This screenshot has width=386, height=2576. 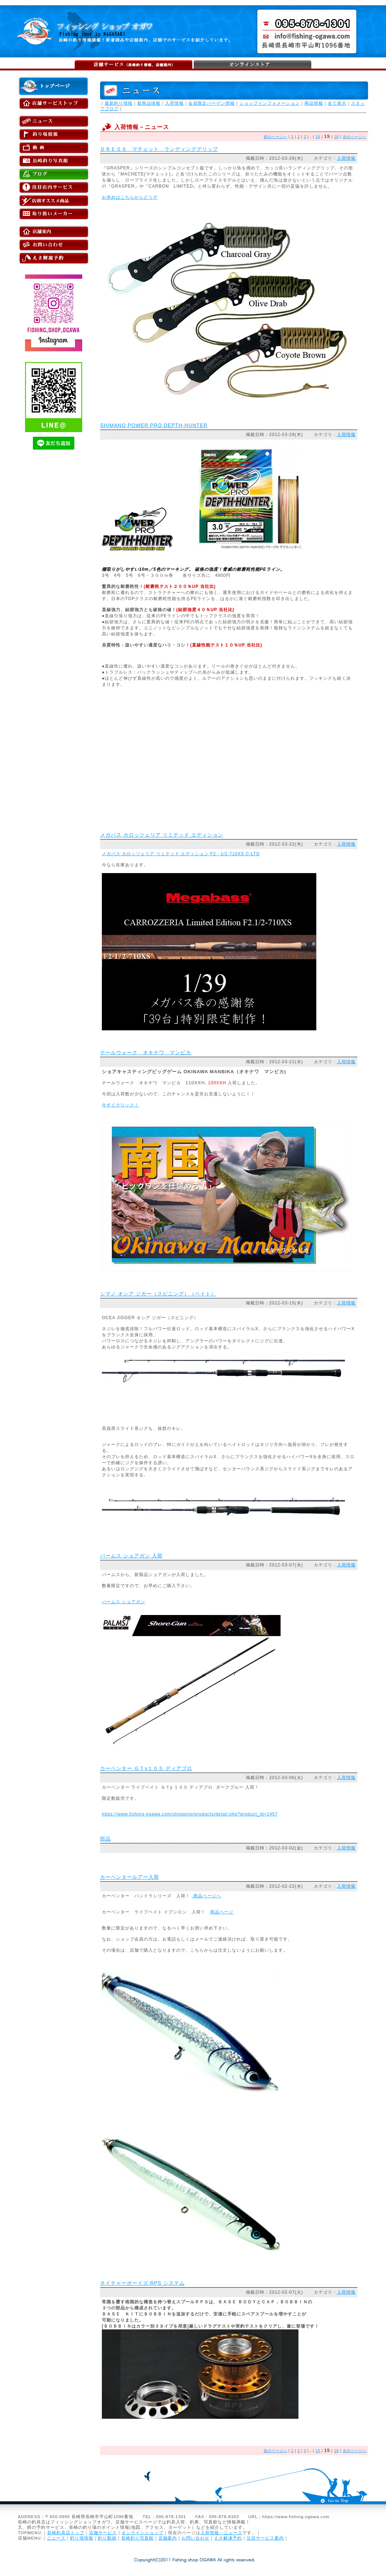 I want to click on カーペンタールアー入荷, so click(x=129, y=1877).